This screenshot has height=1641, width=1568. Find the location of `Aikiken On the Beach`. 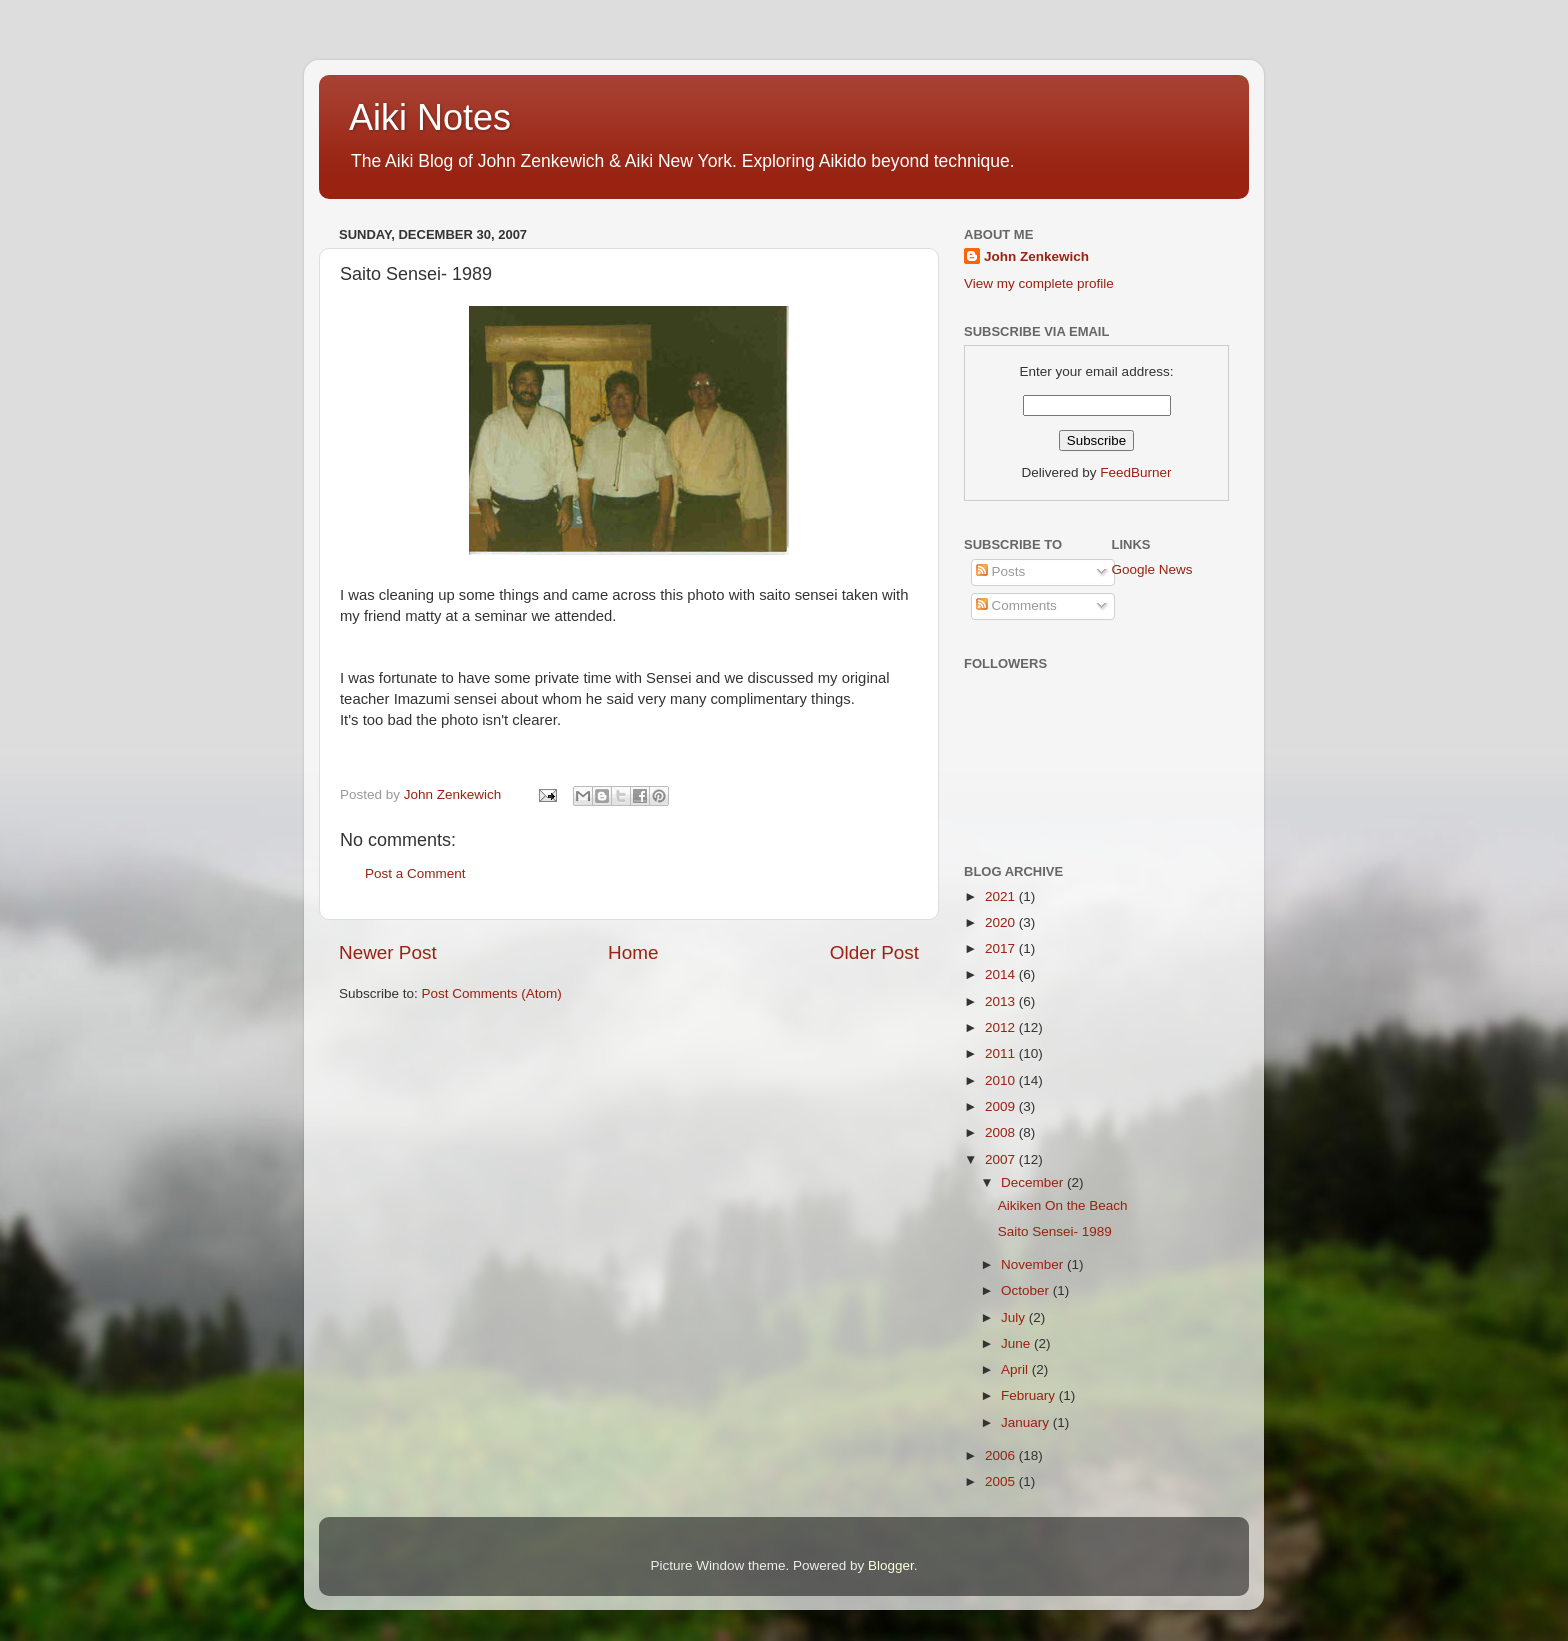

Aikiken On the Beach is located at coordinates (1063, 1205).